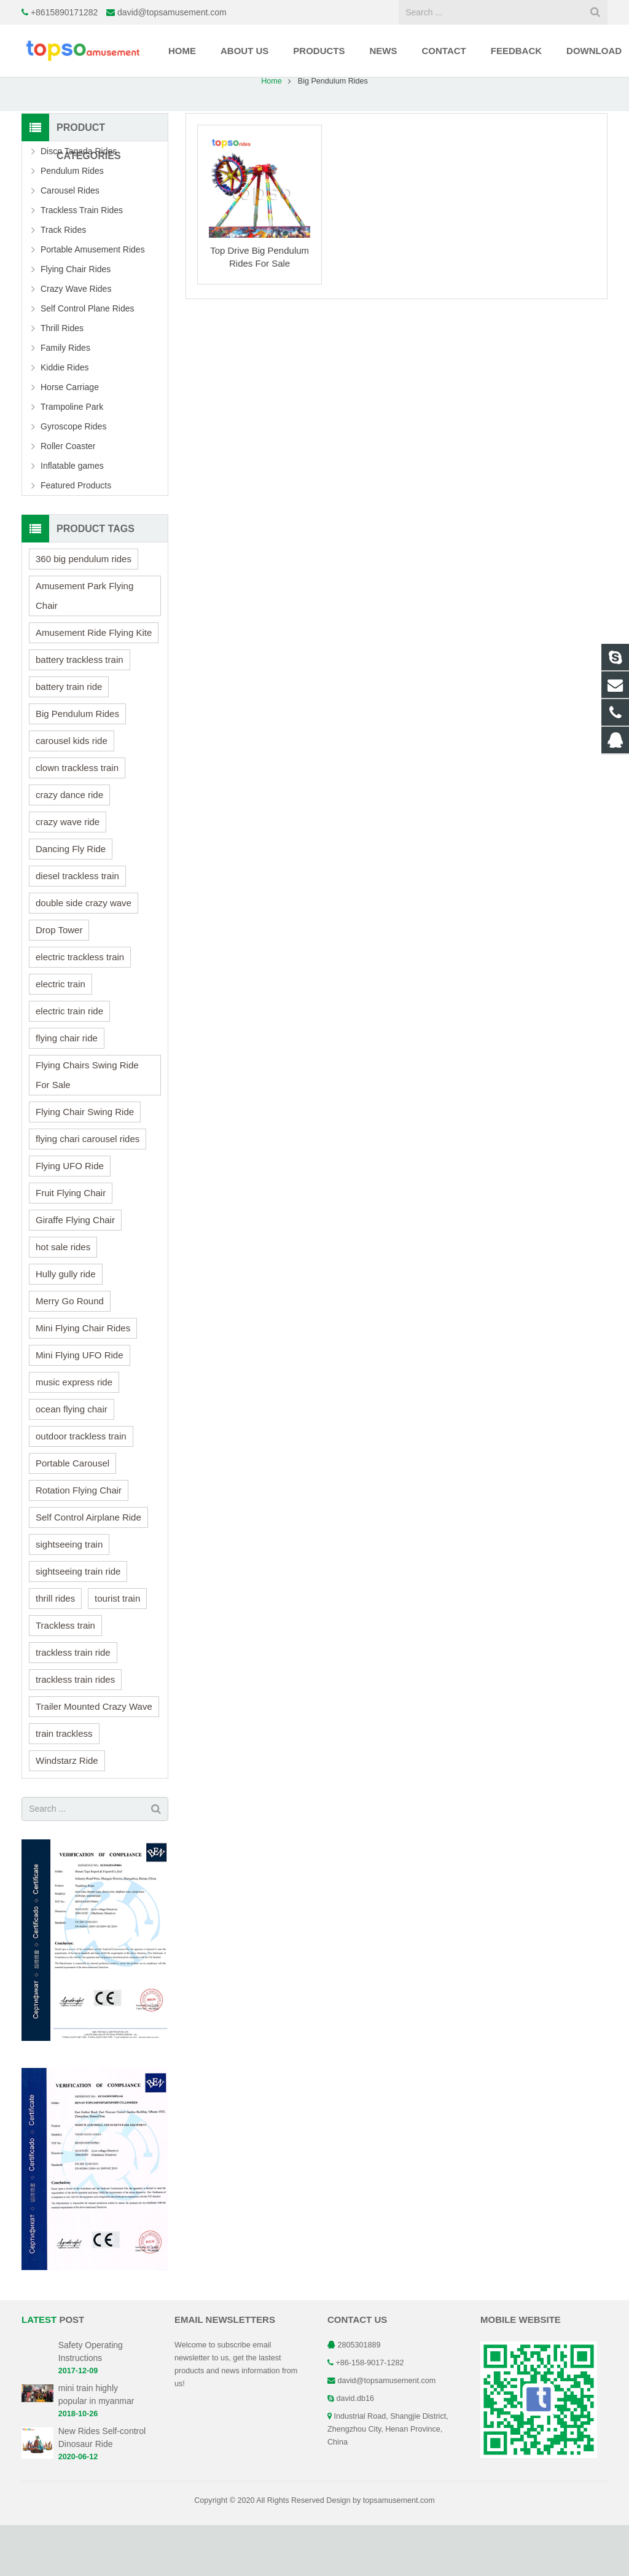 Image resolution: width=629 pixels, height=2576 pixels. What do you see at coordinates (79, 1406) in the screenshot?
I see `Mini Flying UFO Ride [Mini Flying UFO Ride (1 item)]` at bounding box center [79, 1406].